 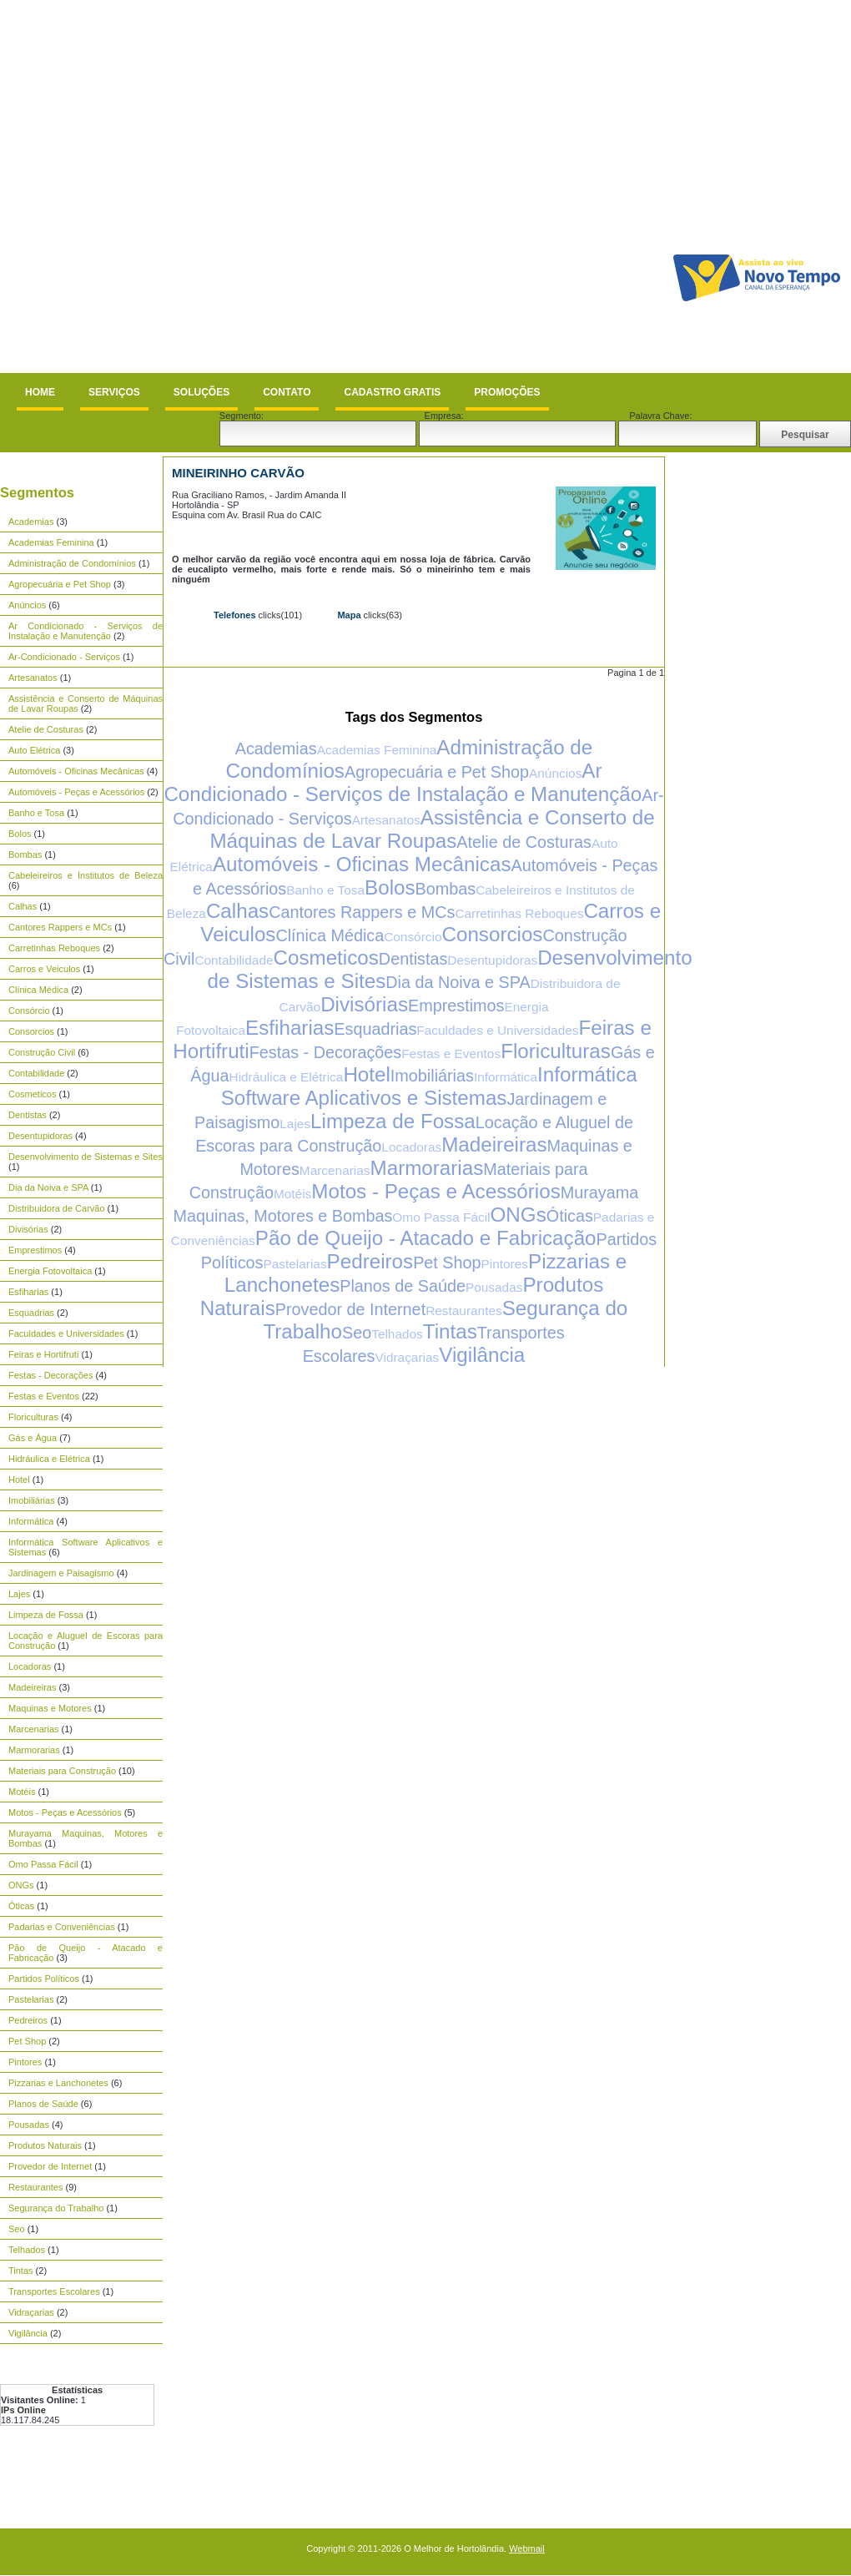 I want to click on Imobiliárias, so click(x=31, y=1500).